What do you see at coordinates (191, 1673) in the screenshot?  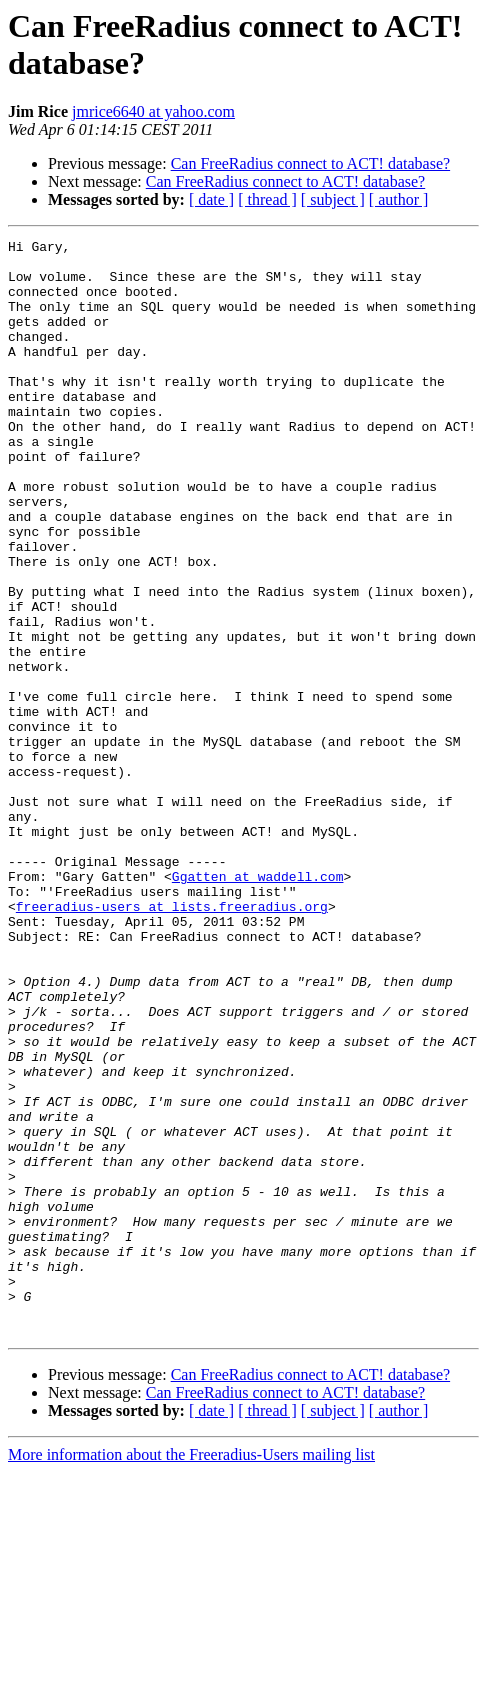 I see `More information about the Freeradius-Users mailing list` at bounding box center [191, 1673].